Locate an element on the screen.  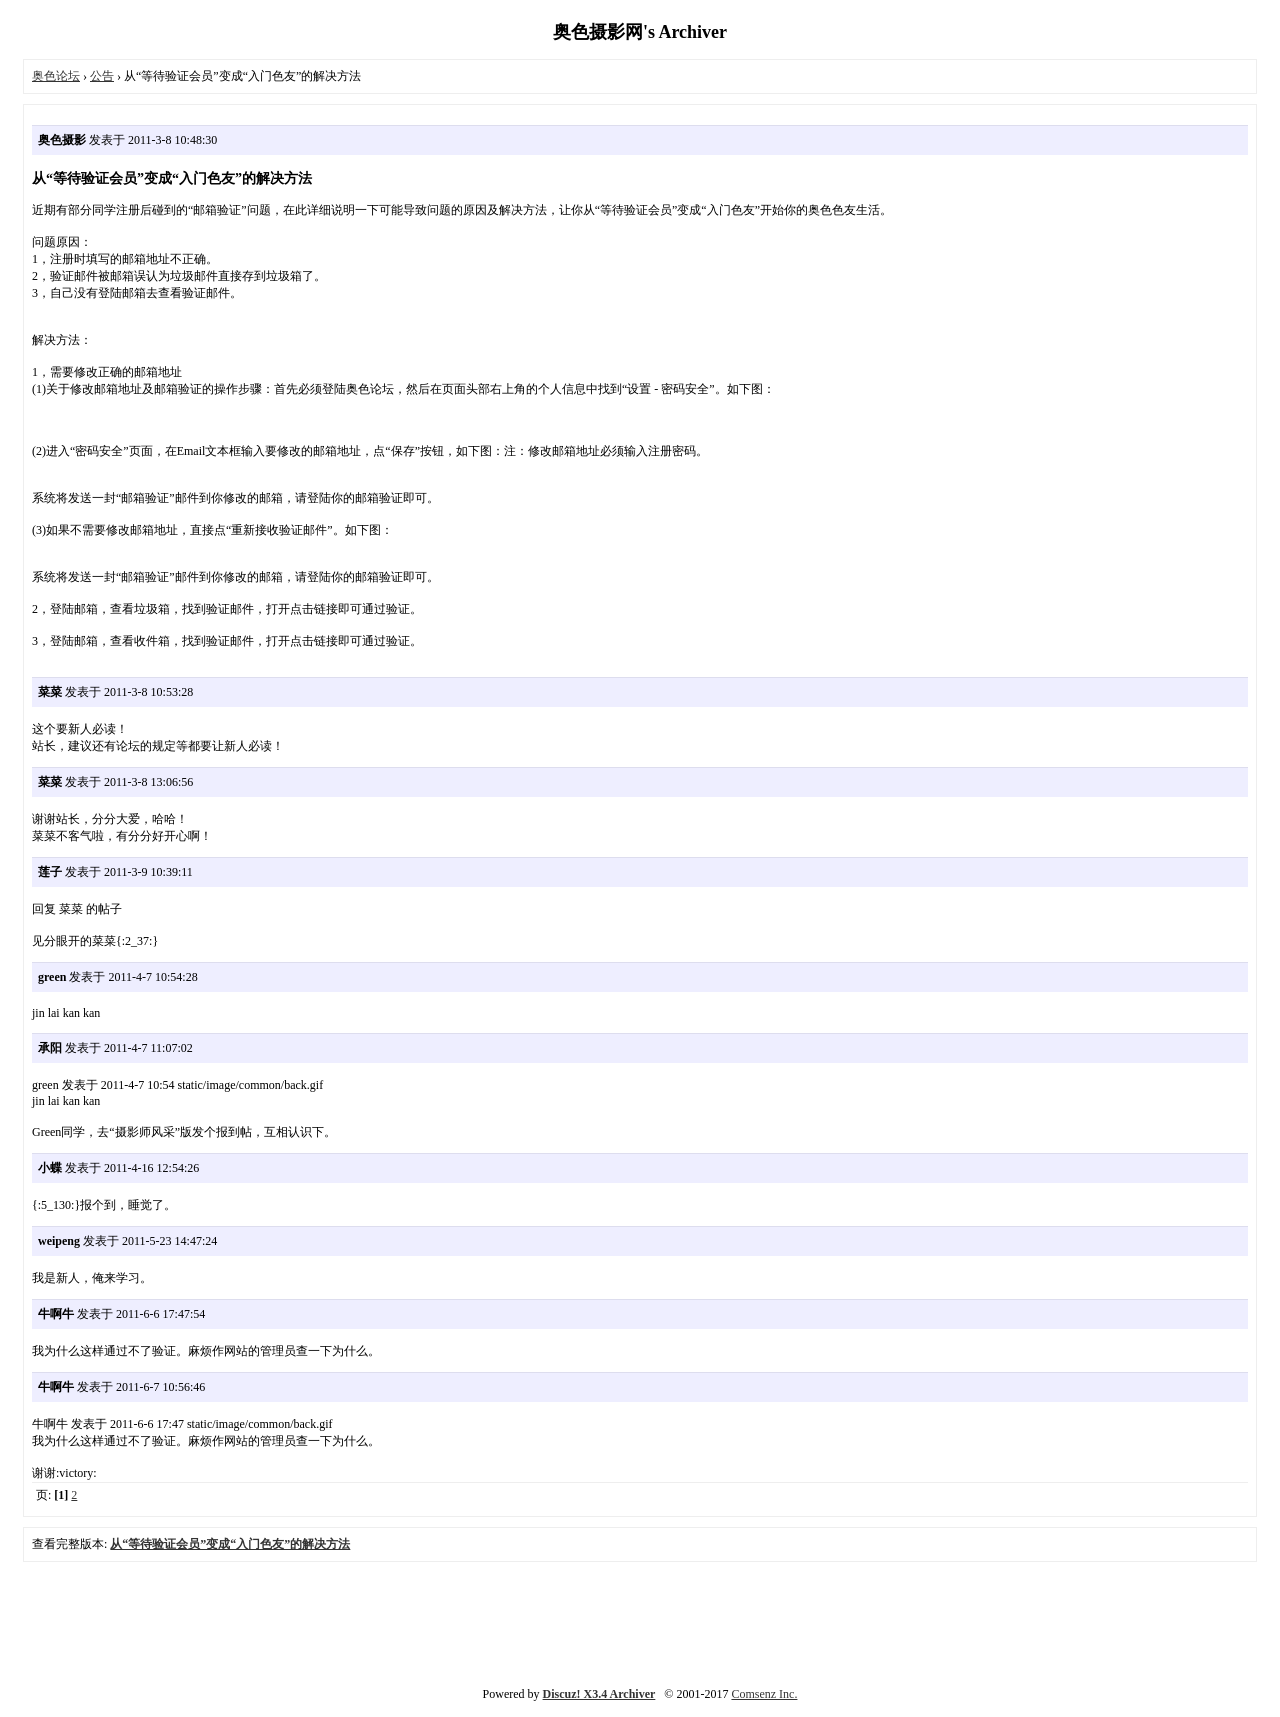
奥色论坛 is located at coordinates (56, 76).